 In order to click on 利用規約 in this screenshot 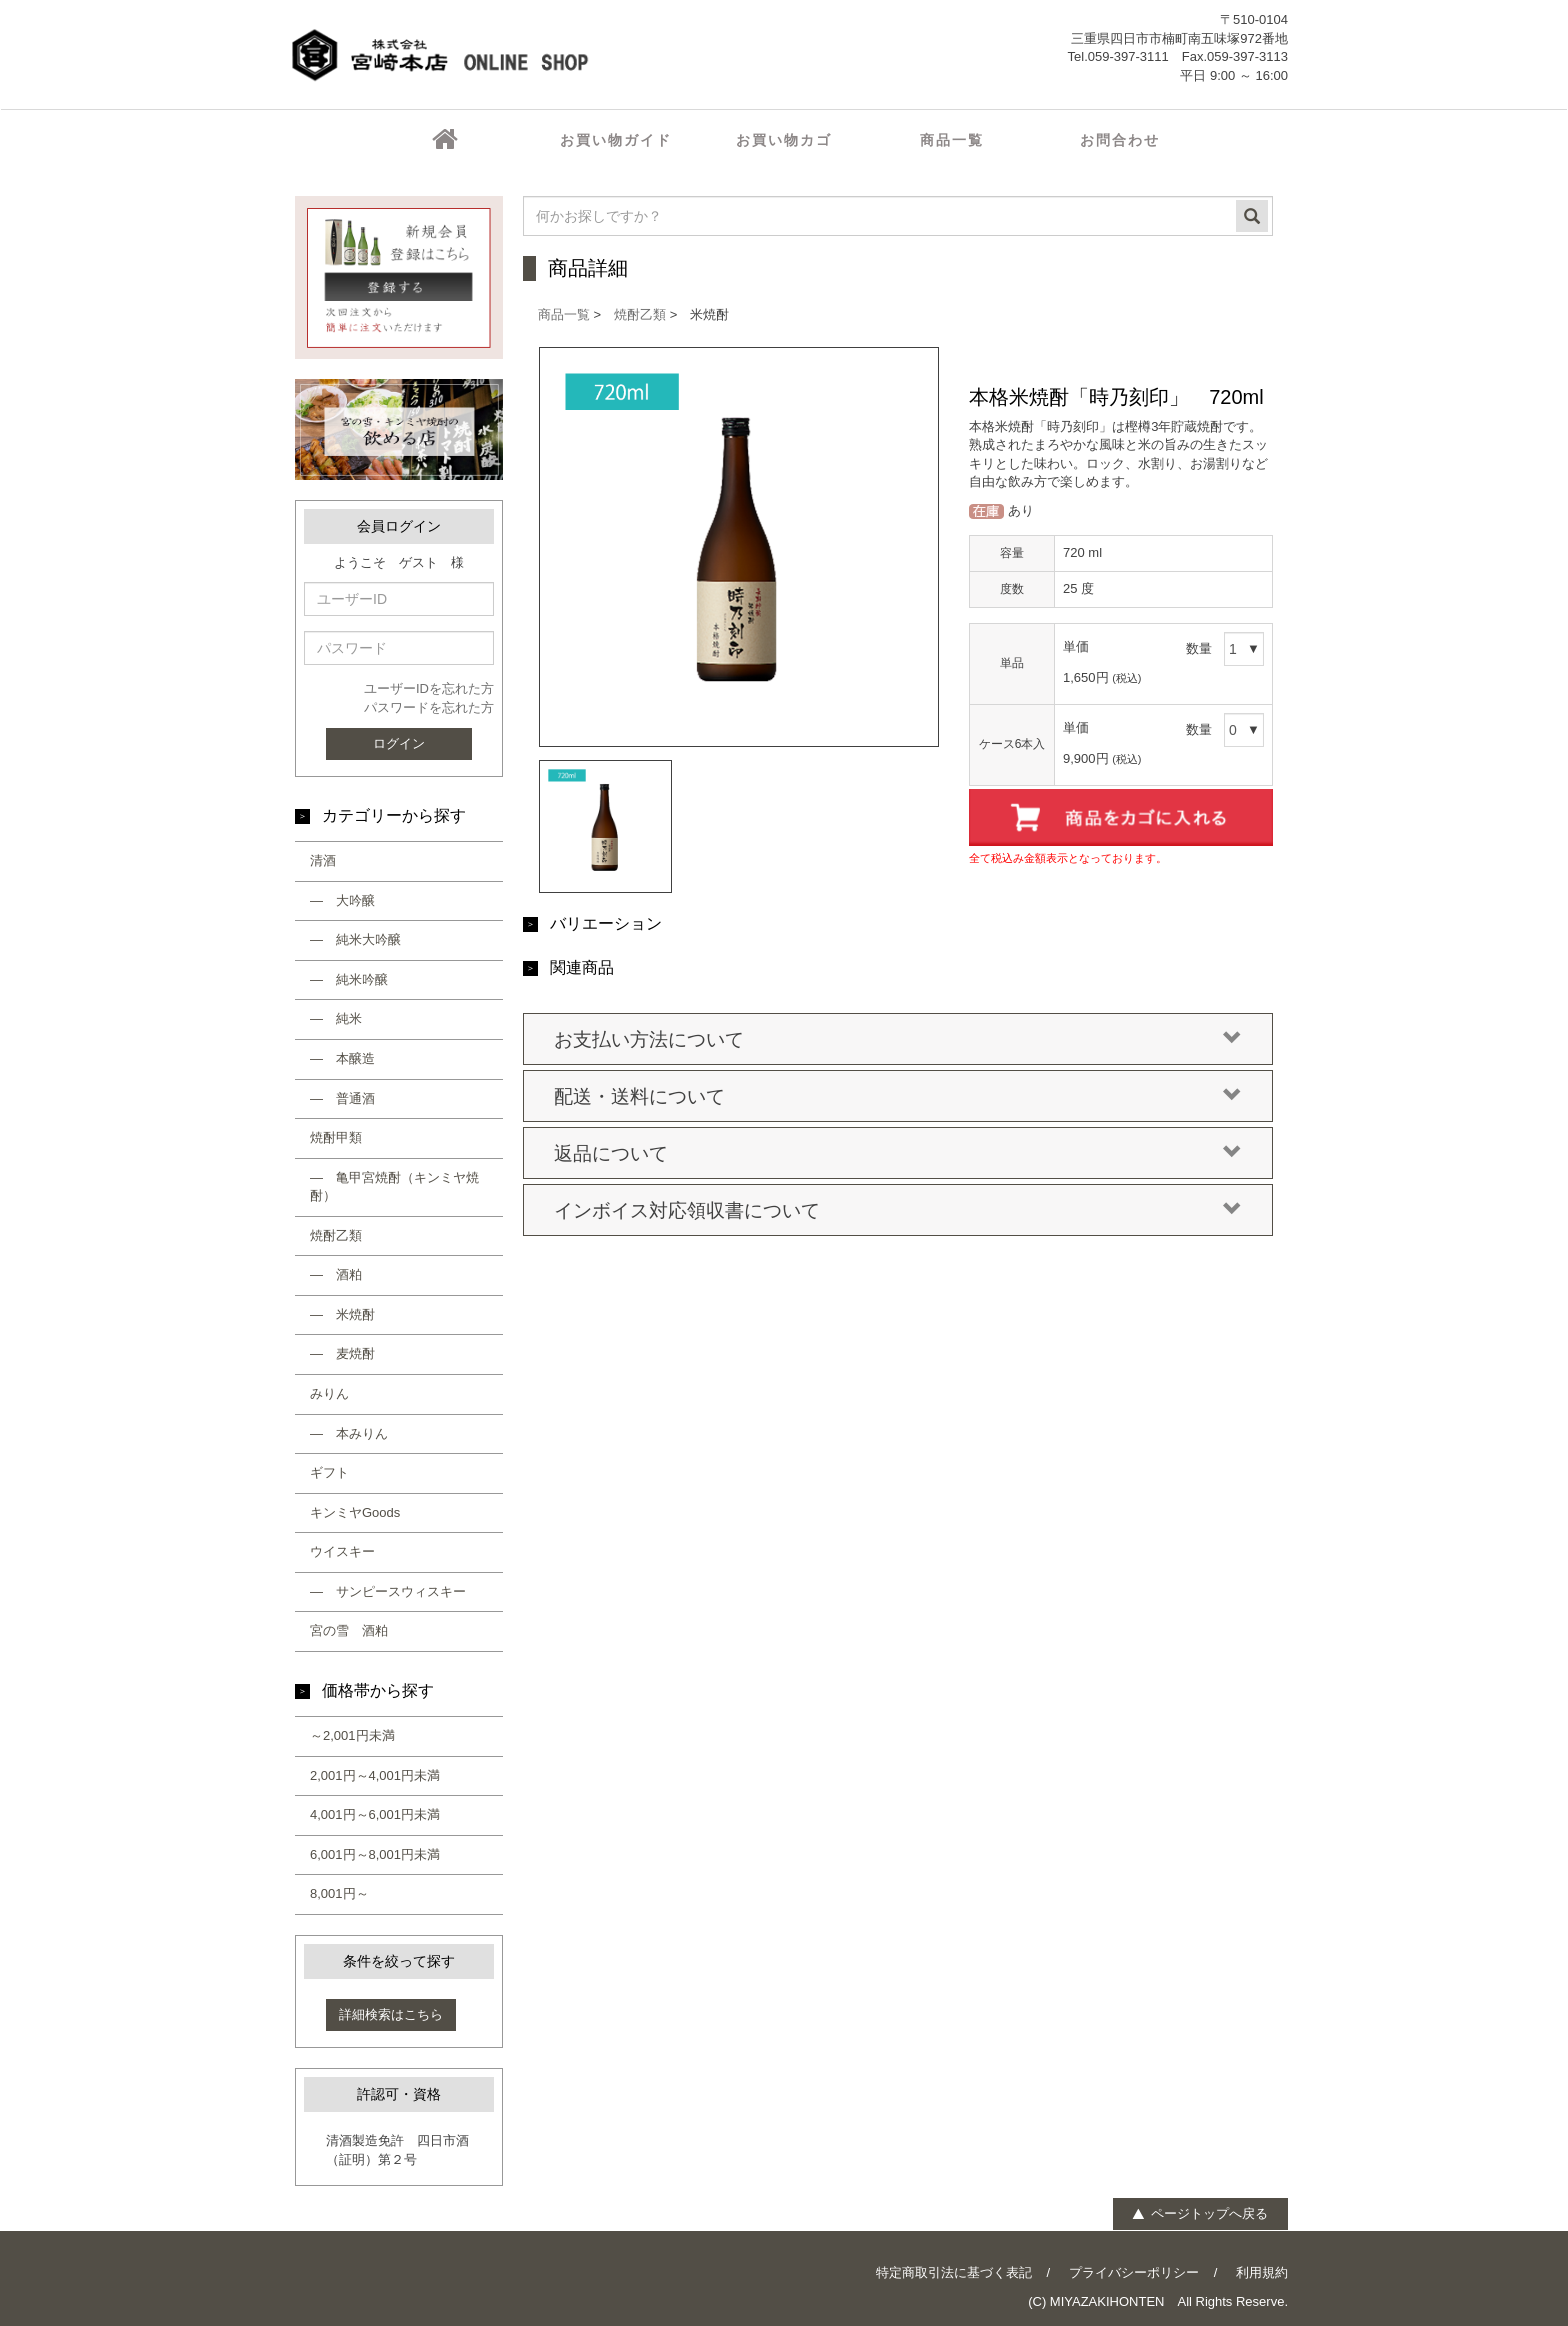, I will do `click(1262, 2272)`.